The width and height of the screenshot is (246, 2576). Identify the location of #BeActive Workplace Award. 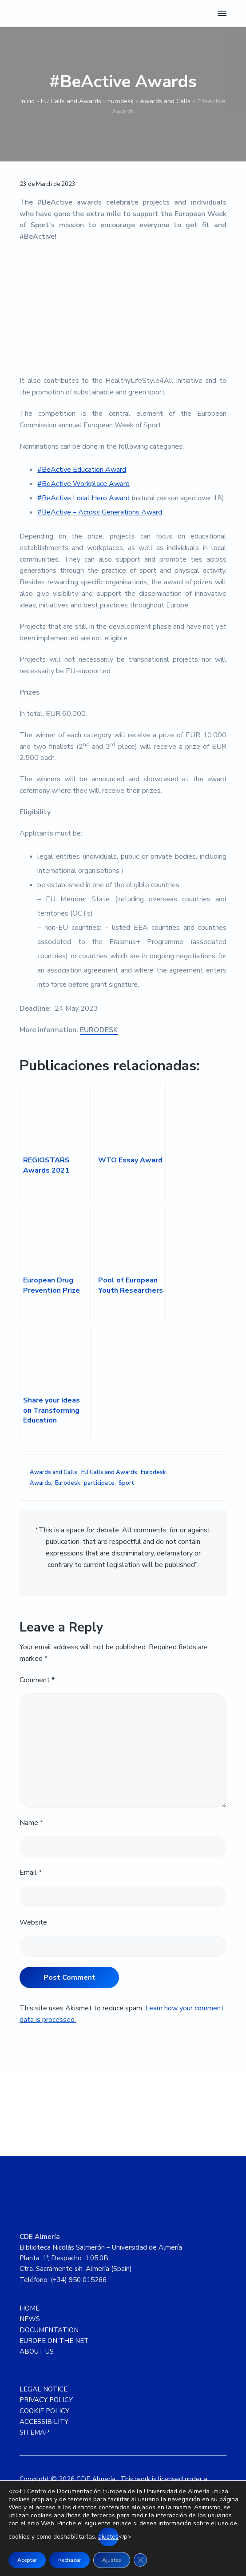
(83, 484).